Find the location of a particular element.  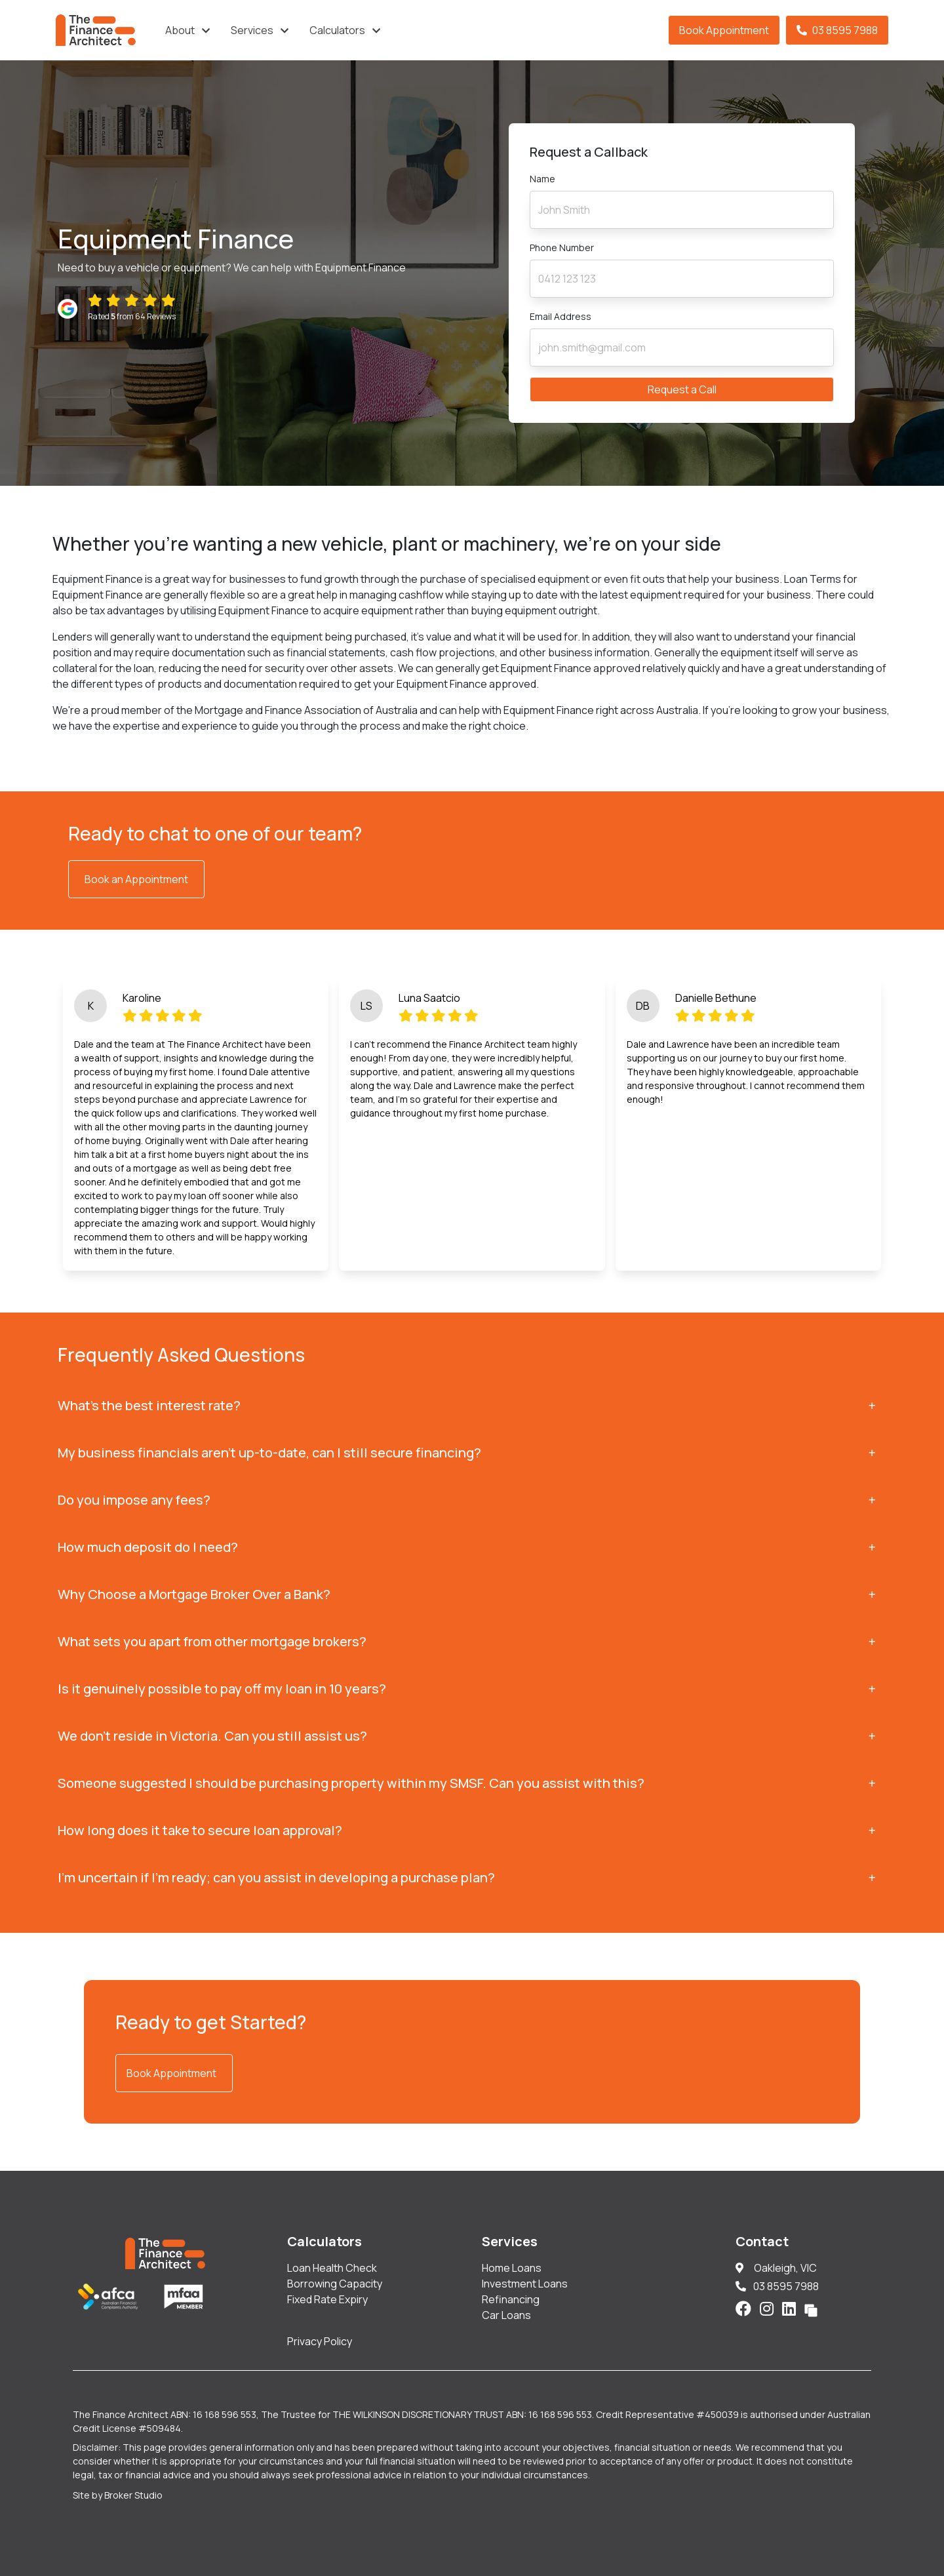

[Link to LinkedIn] is located at coordinates (790, 2308).